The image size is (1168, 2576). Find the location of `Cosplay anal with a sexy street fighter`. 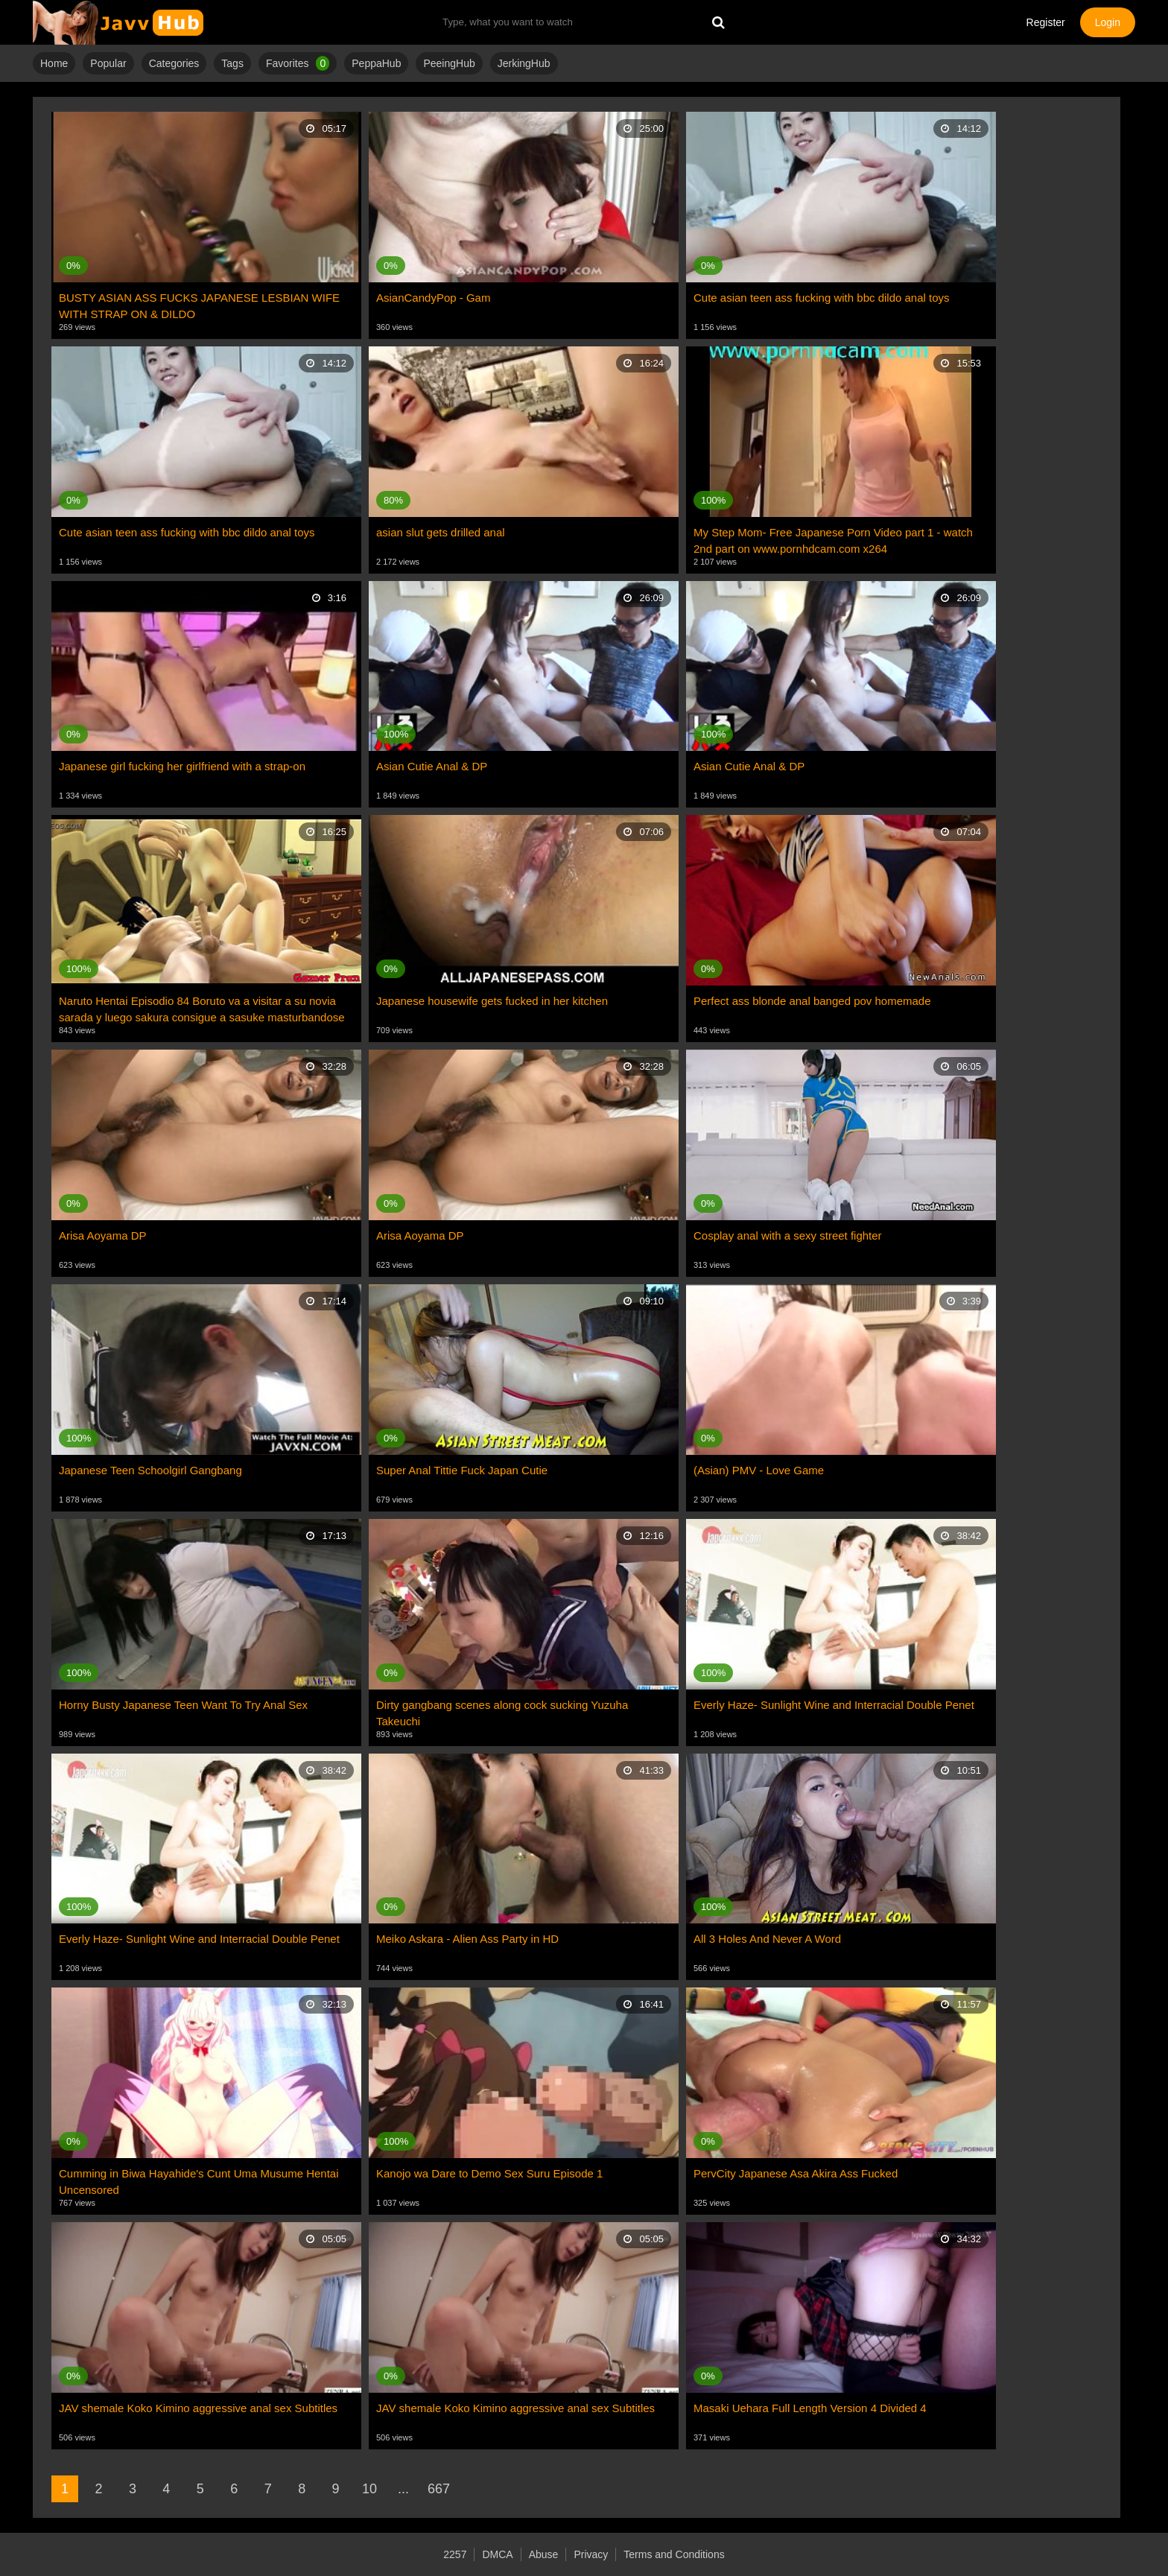

Cosplay anal with a sexy street fighter is located at coordinates (788, 1235).